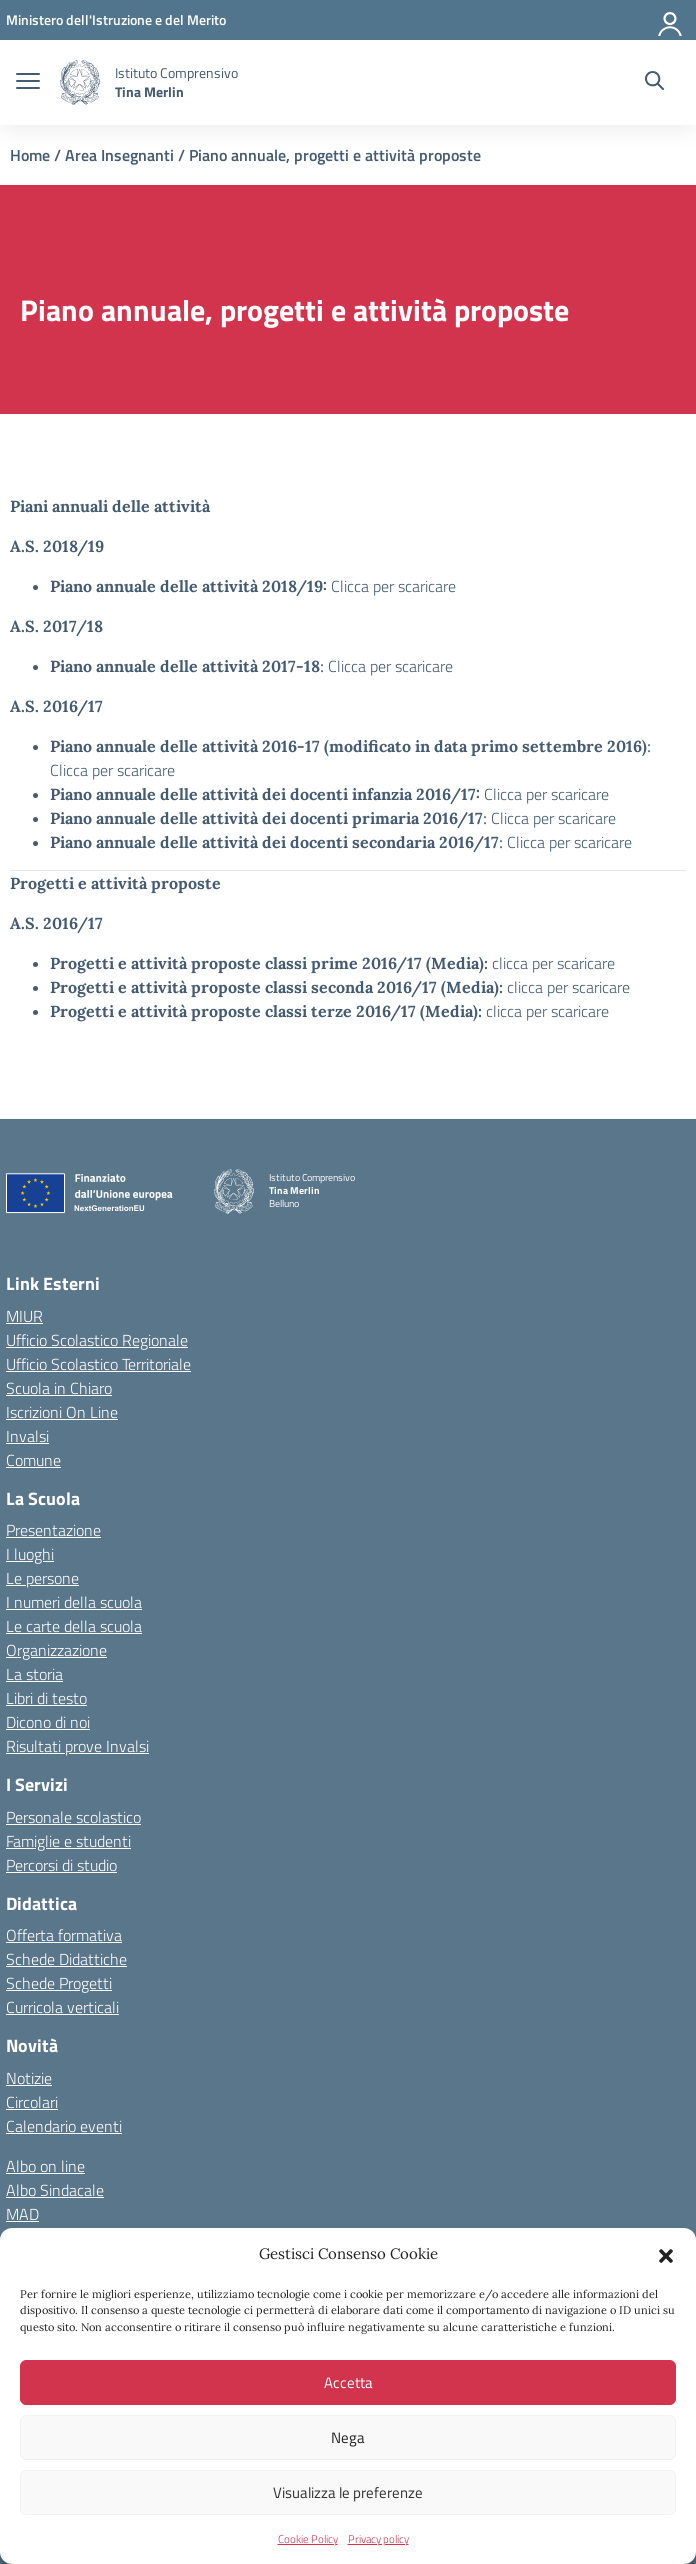 The width and height of the screenshot is (696, 2564). Describe the element at coordinates (53, 1530) in the screenshot. I see `Presentazione` at that location.